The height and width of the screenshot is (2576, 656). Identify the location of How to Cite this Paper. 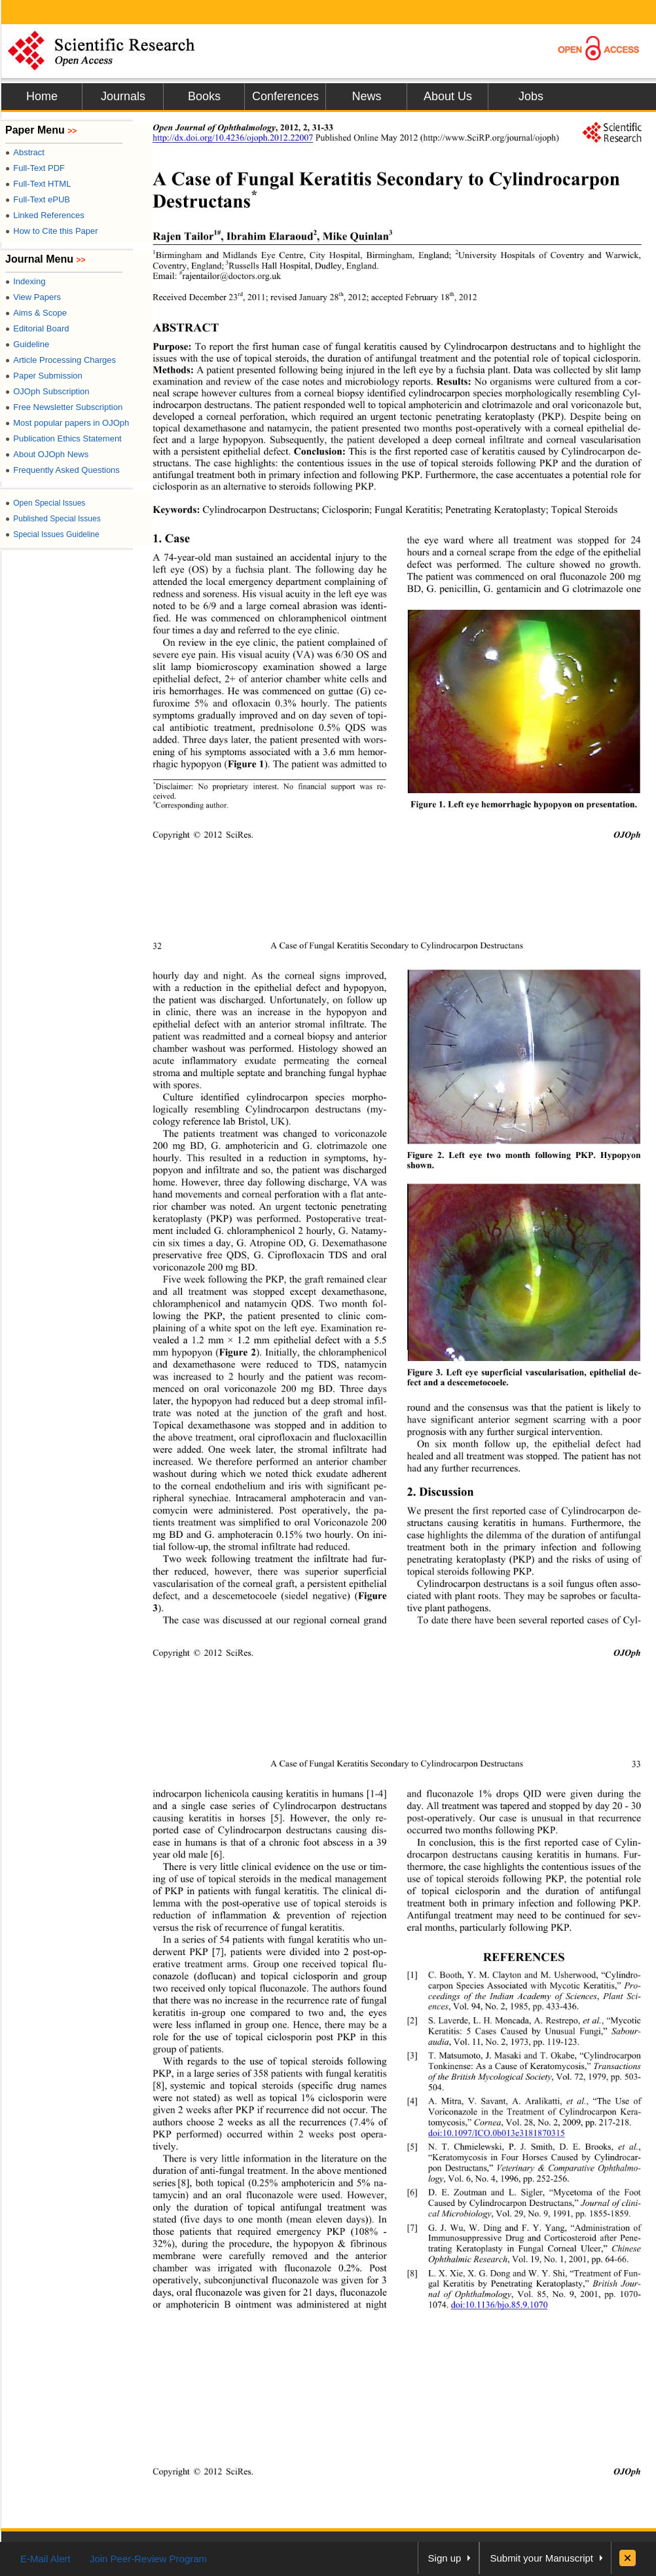
(51, 231).